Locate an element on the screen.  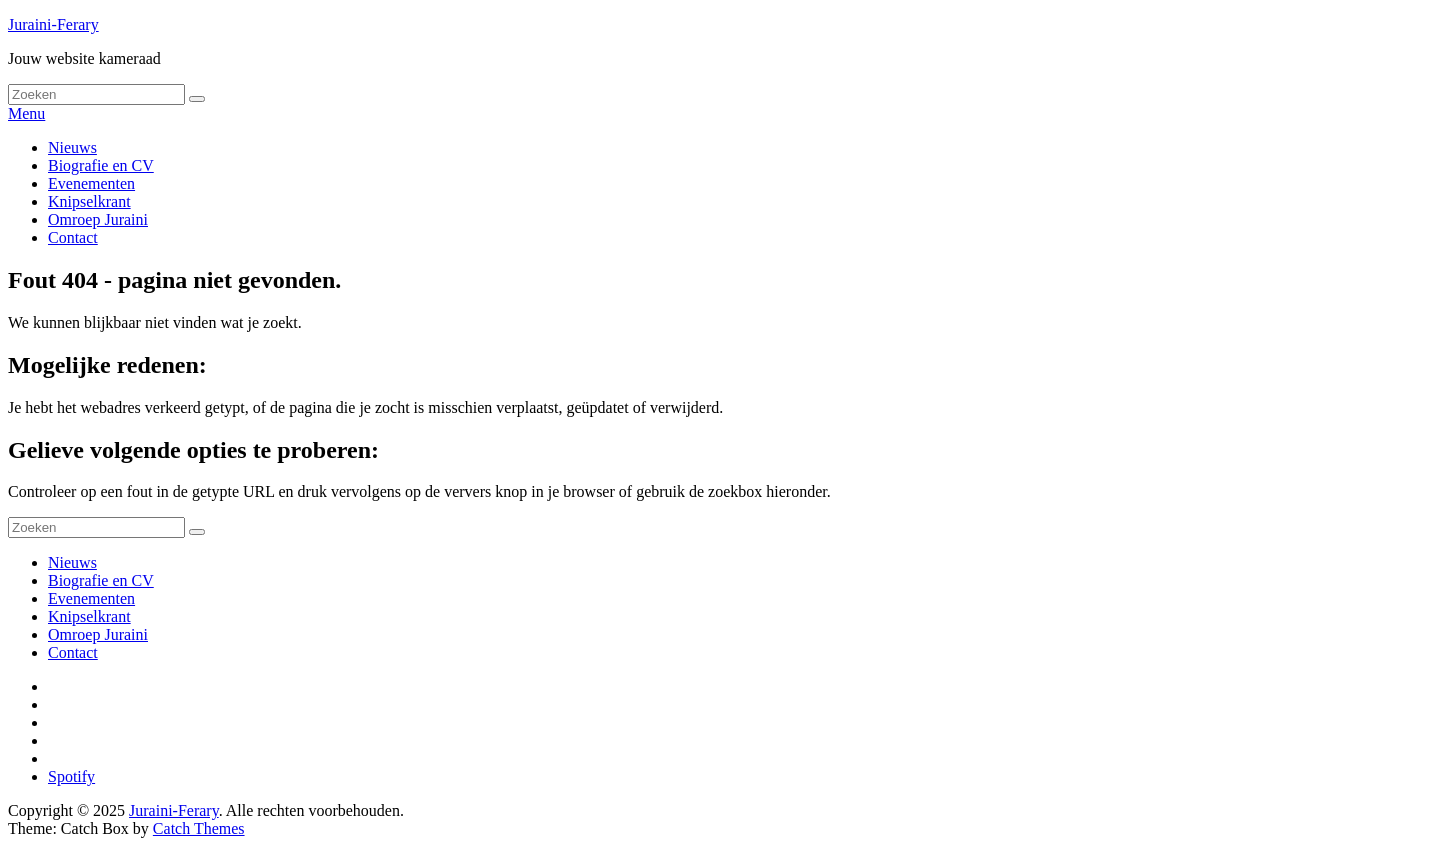
Omroep Juraini is located at coordinates (98, 219).